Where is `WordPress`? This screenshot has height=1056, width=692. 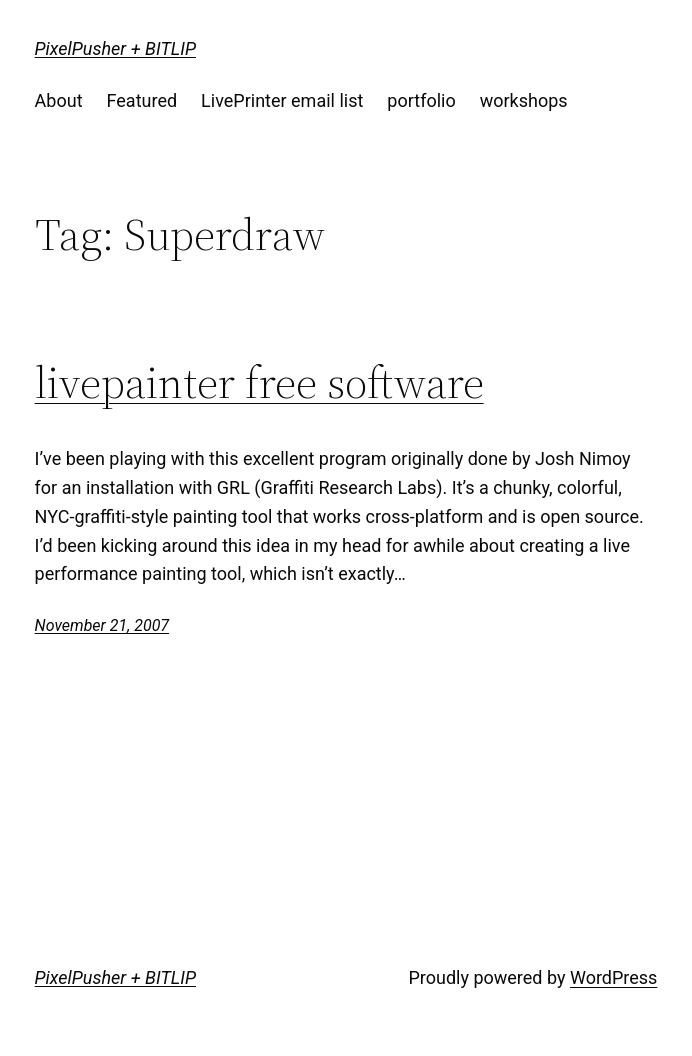 WordPress is located at coordinates (613, 977).